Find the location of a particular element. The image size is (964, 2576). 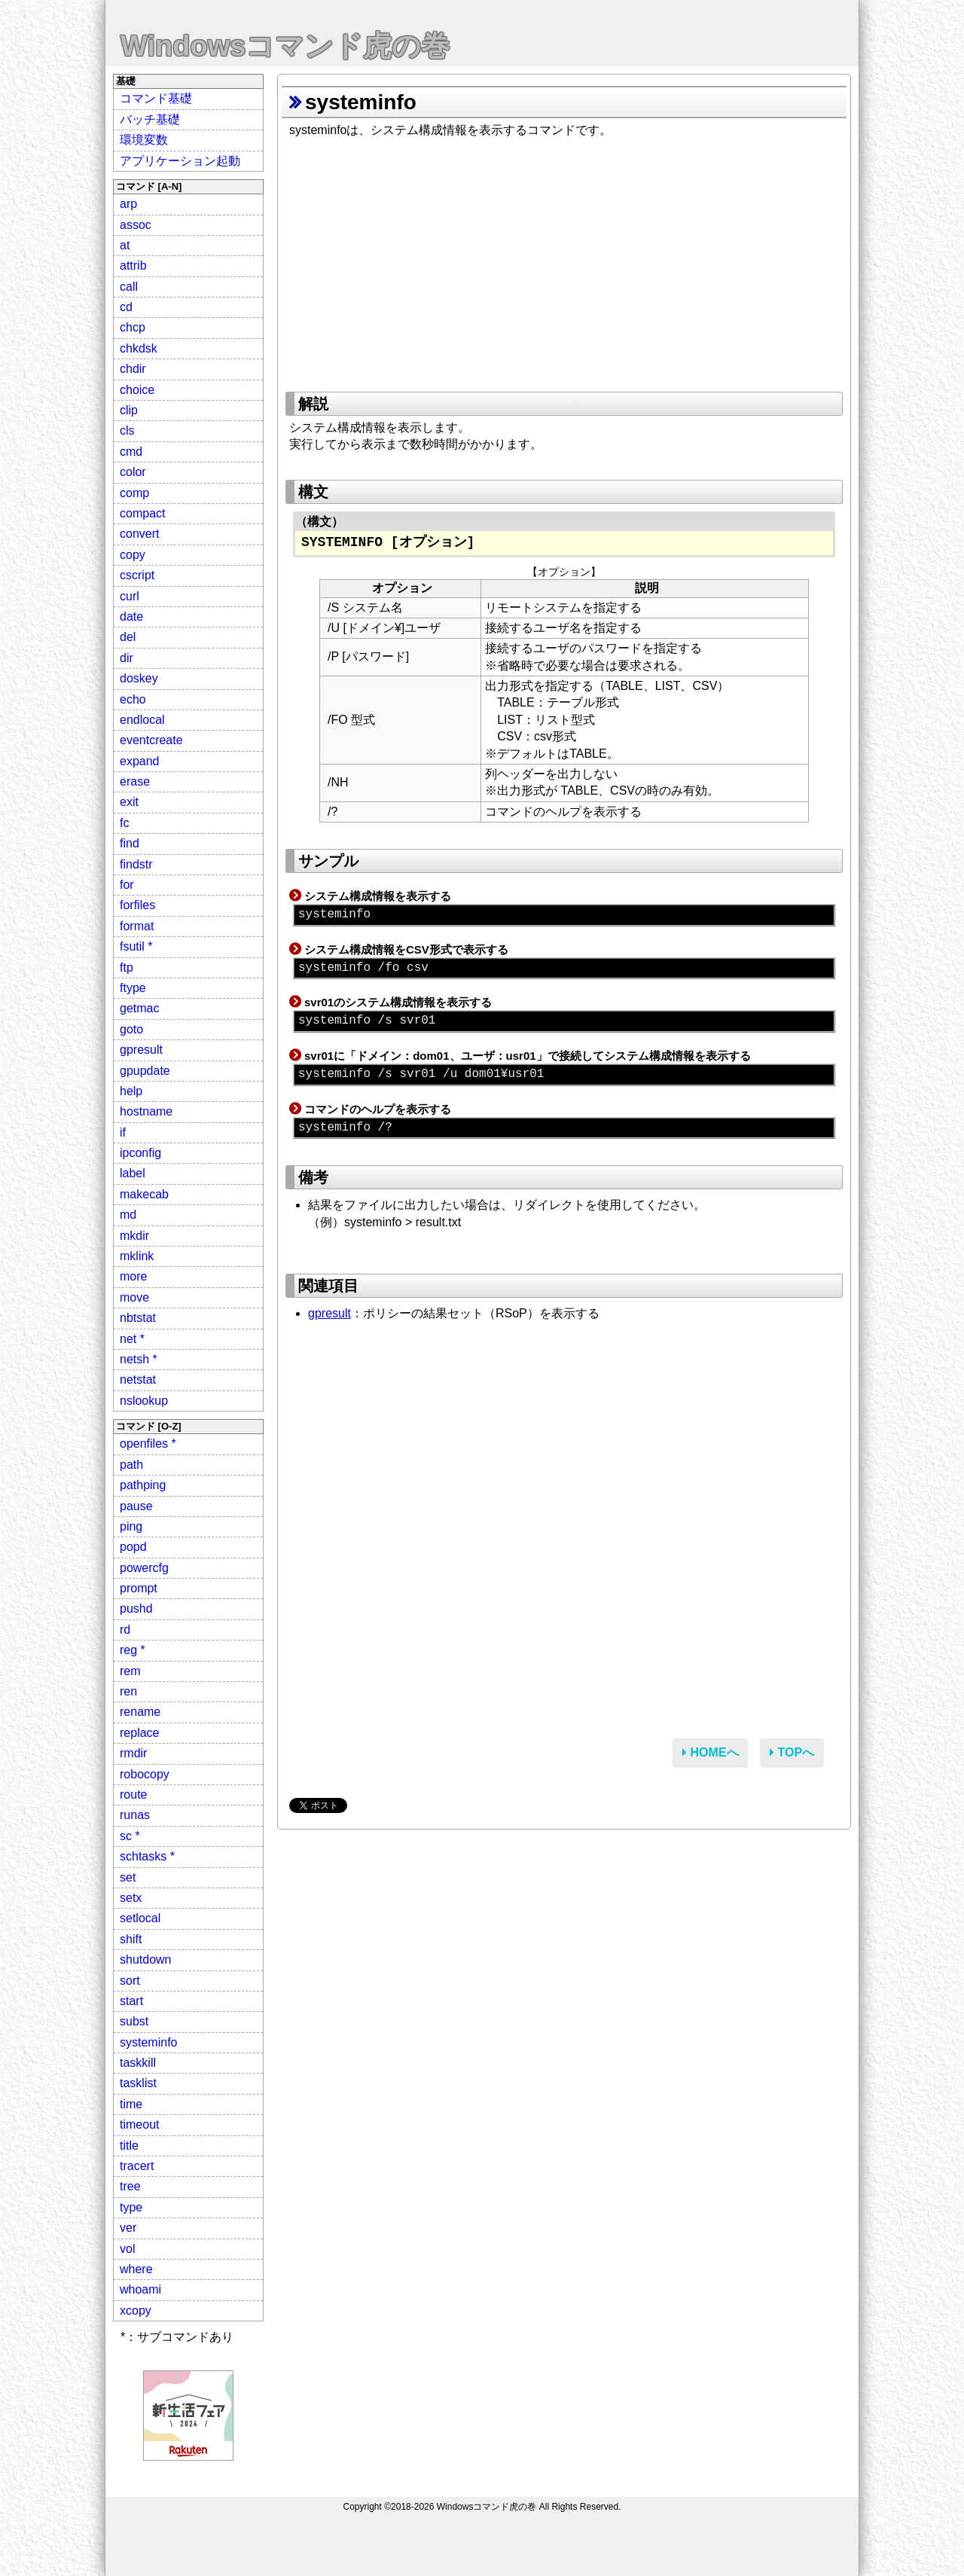

exit is located at coordinates (129, 801).